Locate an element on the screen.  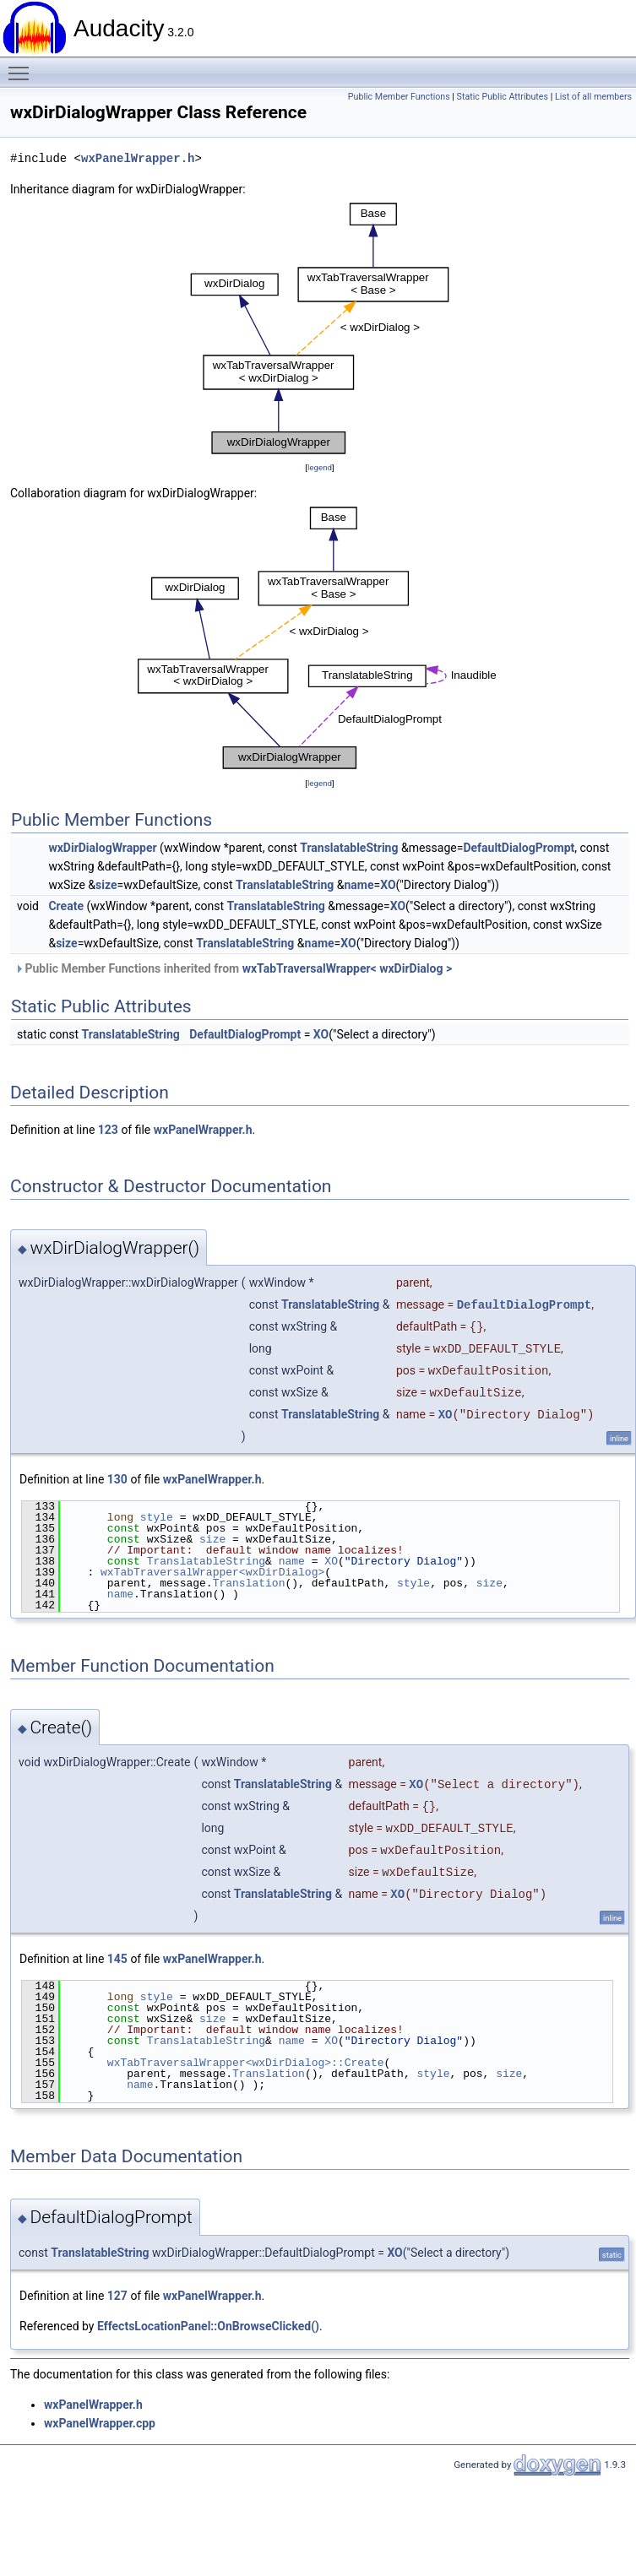
style is located at coordinates (156, 1517).